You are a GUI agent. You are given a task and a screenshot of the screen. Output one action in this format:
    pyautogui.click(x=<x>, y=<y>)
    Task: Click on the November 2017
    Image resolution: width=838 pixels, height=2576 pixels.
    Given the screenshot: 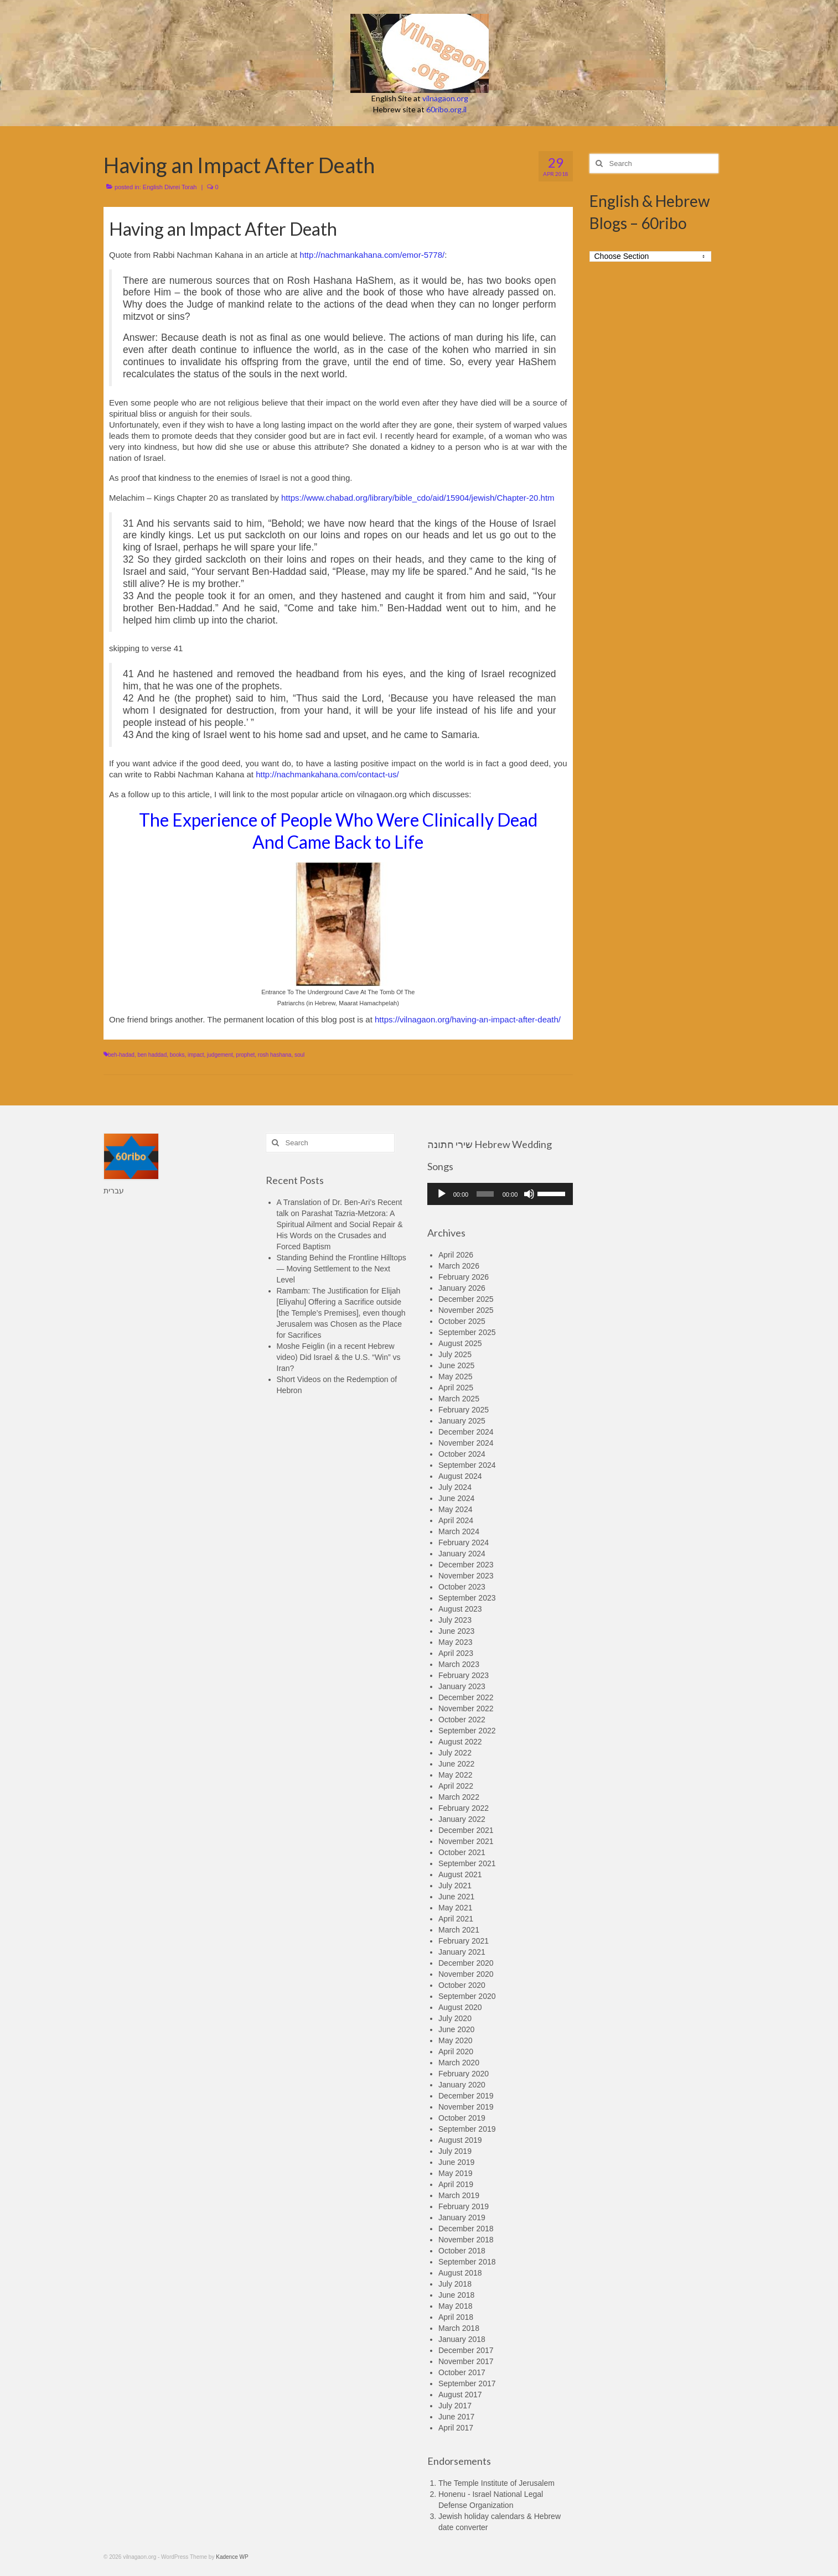 What is the action you would take?
    pyautogui.click(x=466, y=2361)
    